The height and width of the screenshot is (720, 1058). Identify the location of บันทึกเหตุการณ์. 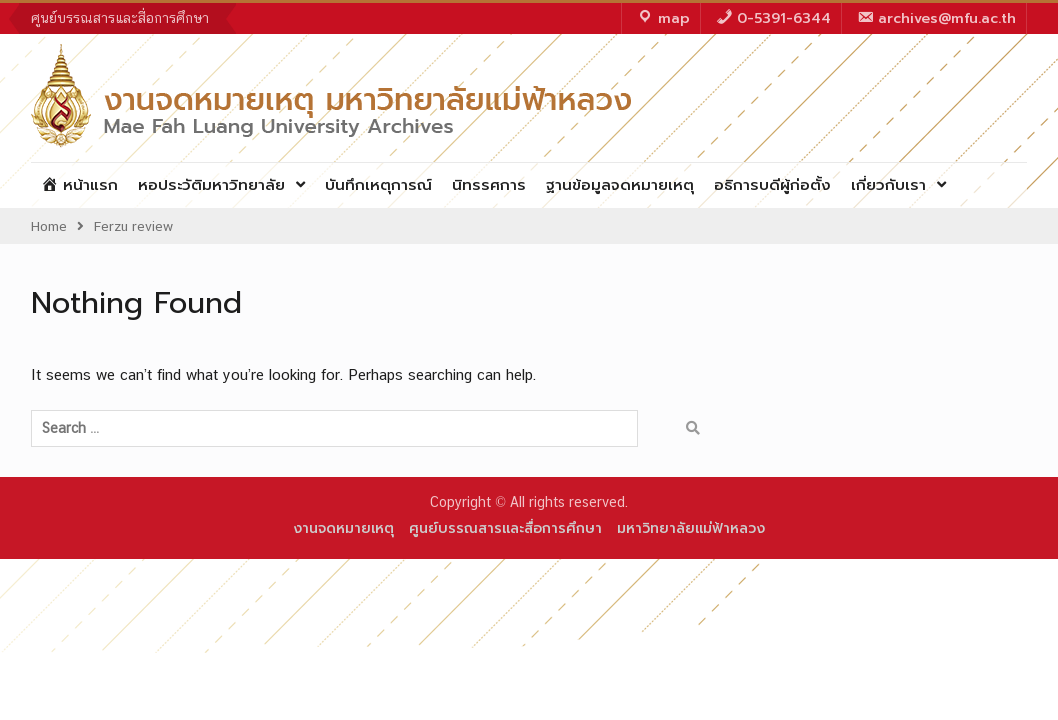
(378, 185).